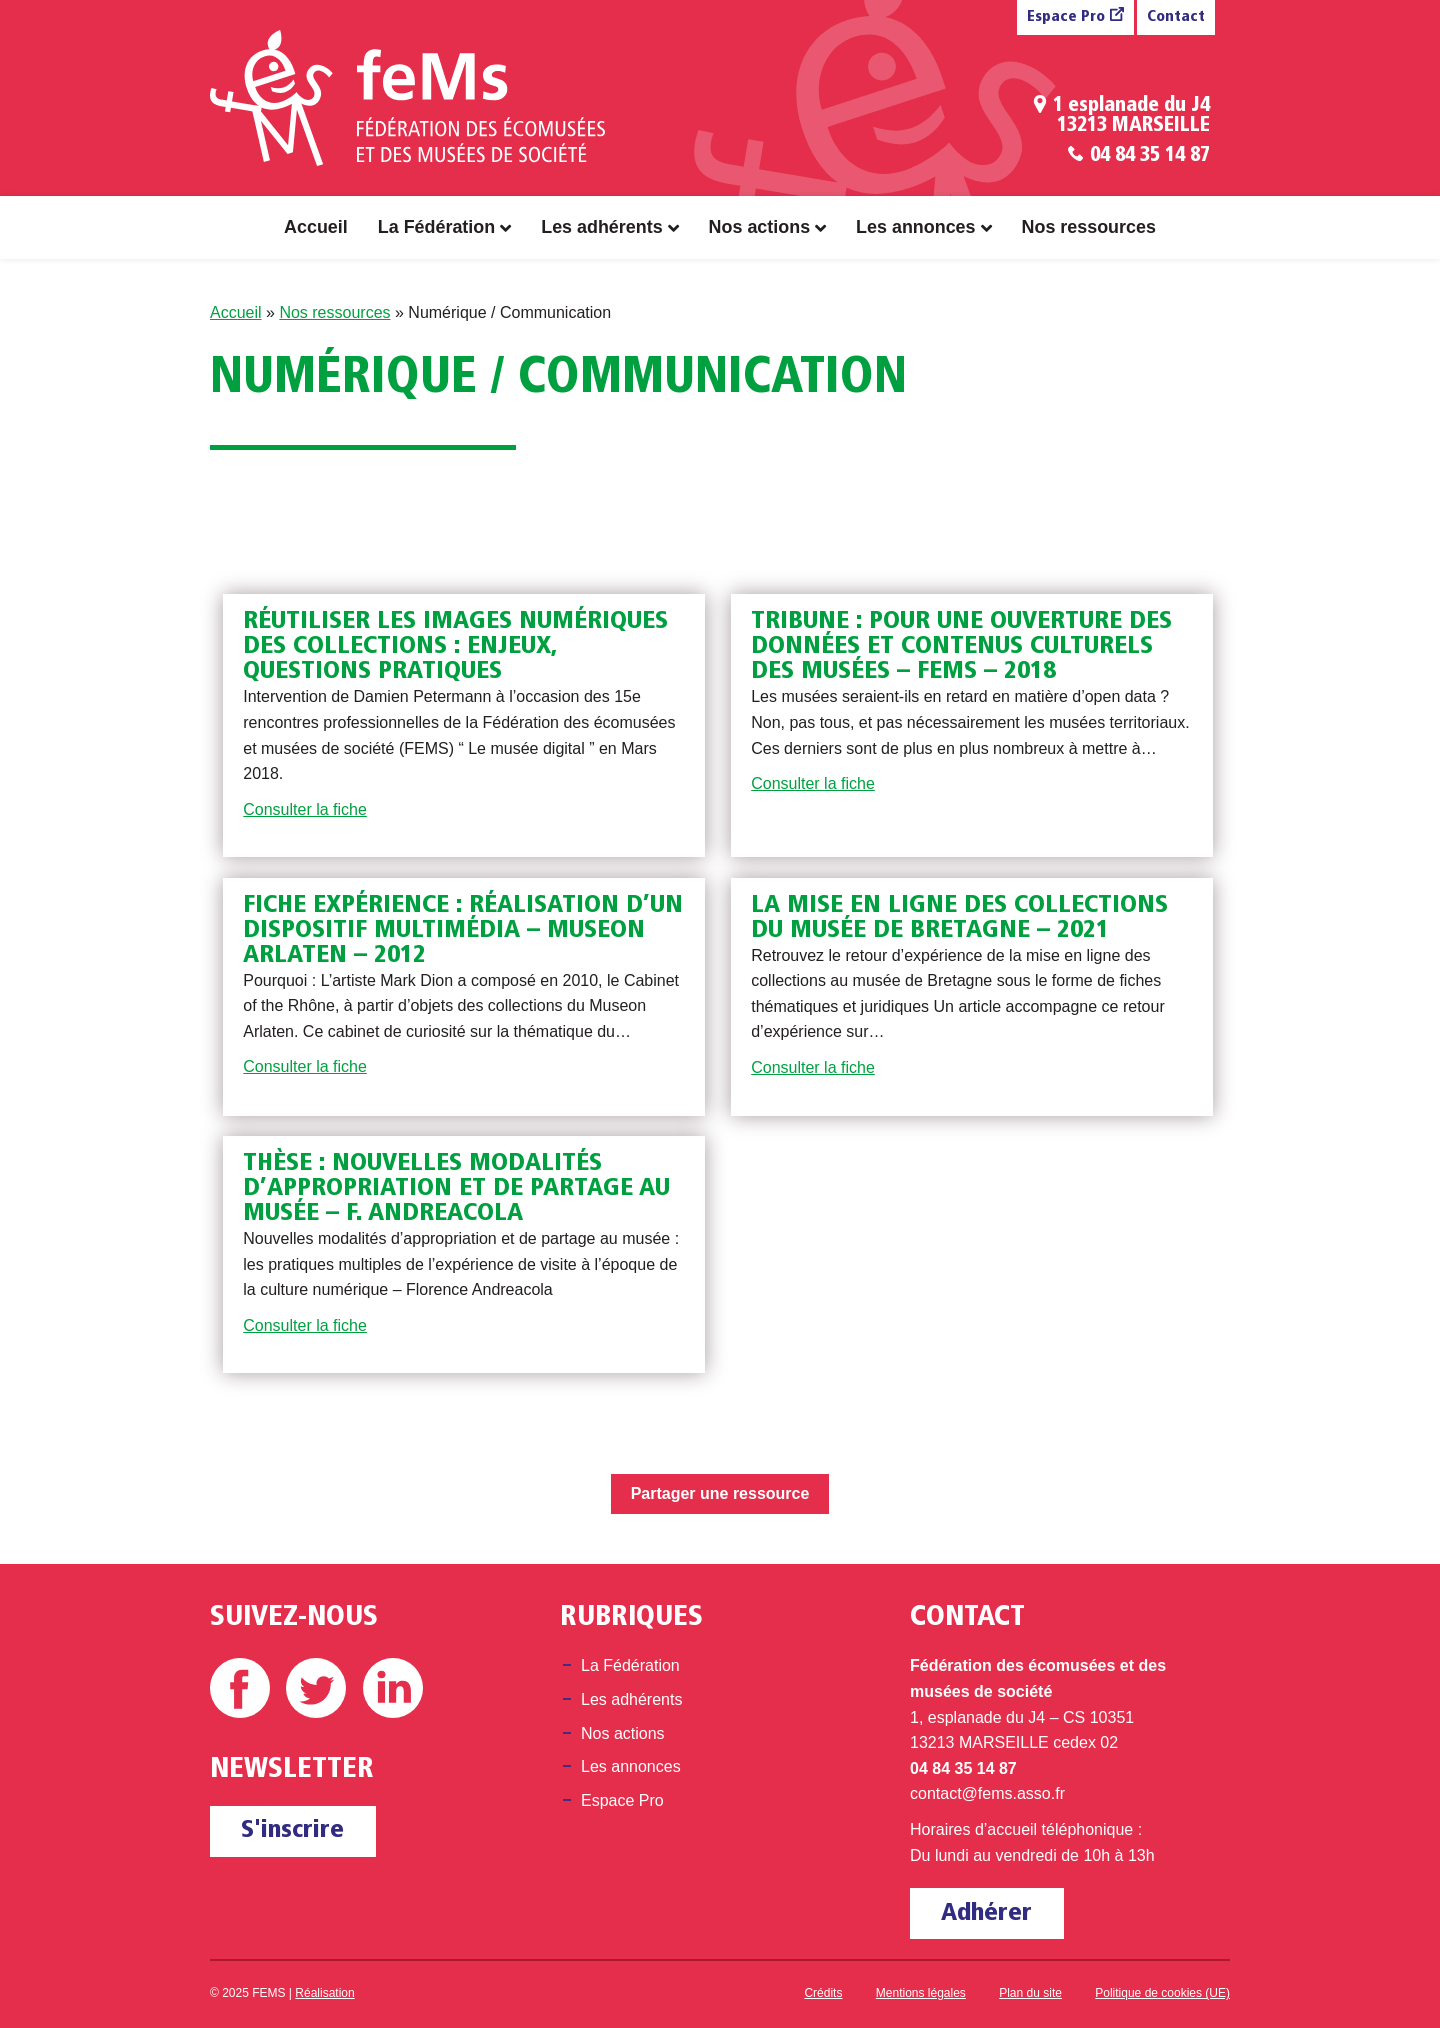 The image size is (1440, 2028). What do you see at coordinates (601, 227) in the screenshot?
I see `Les adhérents` at bounding box center [601, 227].